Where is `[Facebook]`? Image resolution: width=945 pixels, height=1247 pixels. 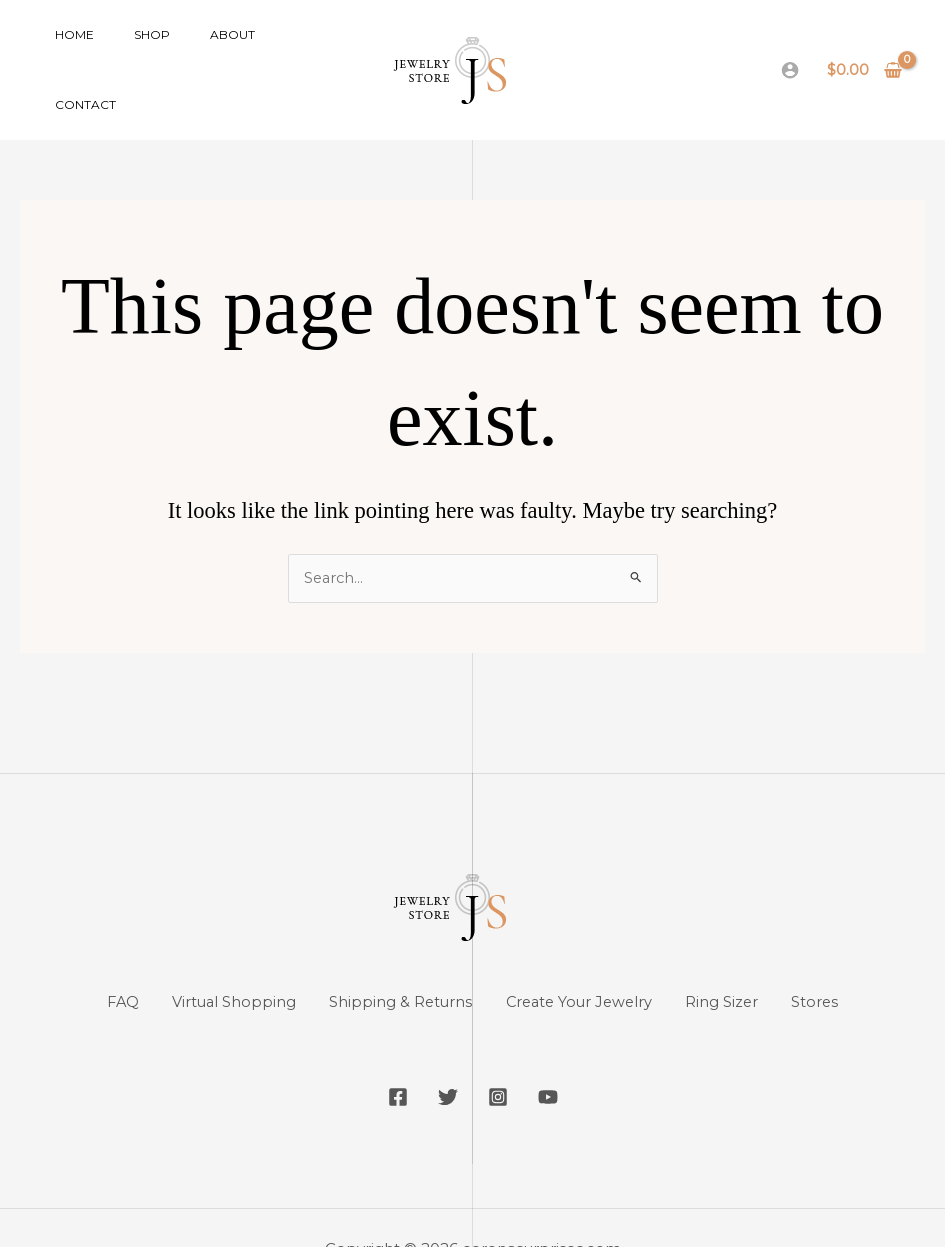 [Facebook] is located at coordinates (383, 1056).